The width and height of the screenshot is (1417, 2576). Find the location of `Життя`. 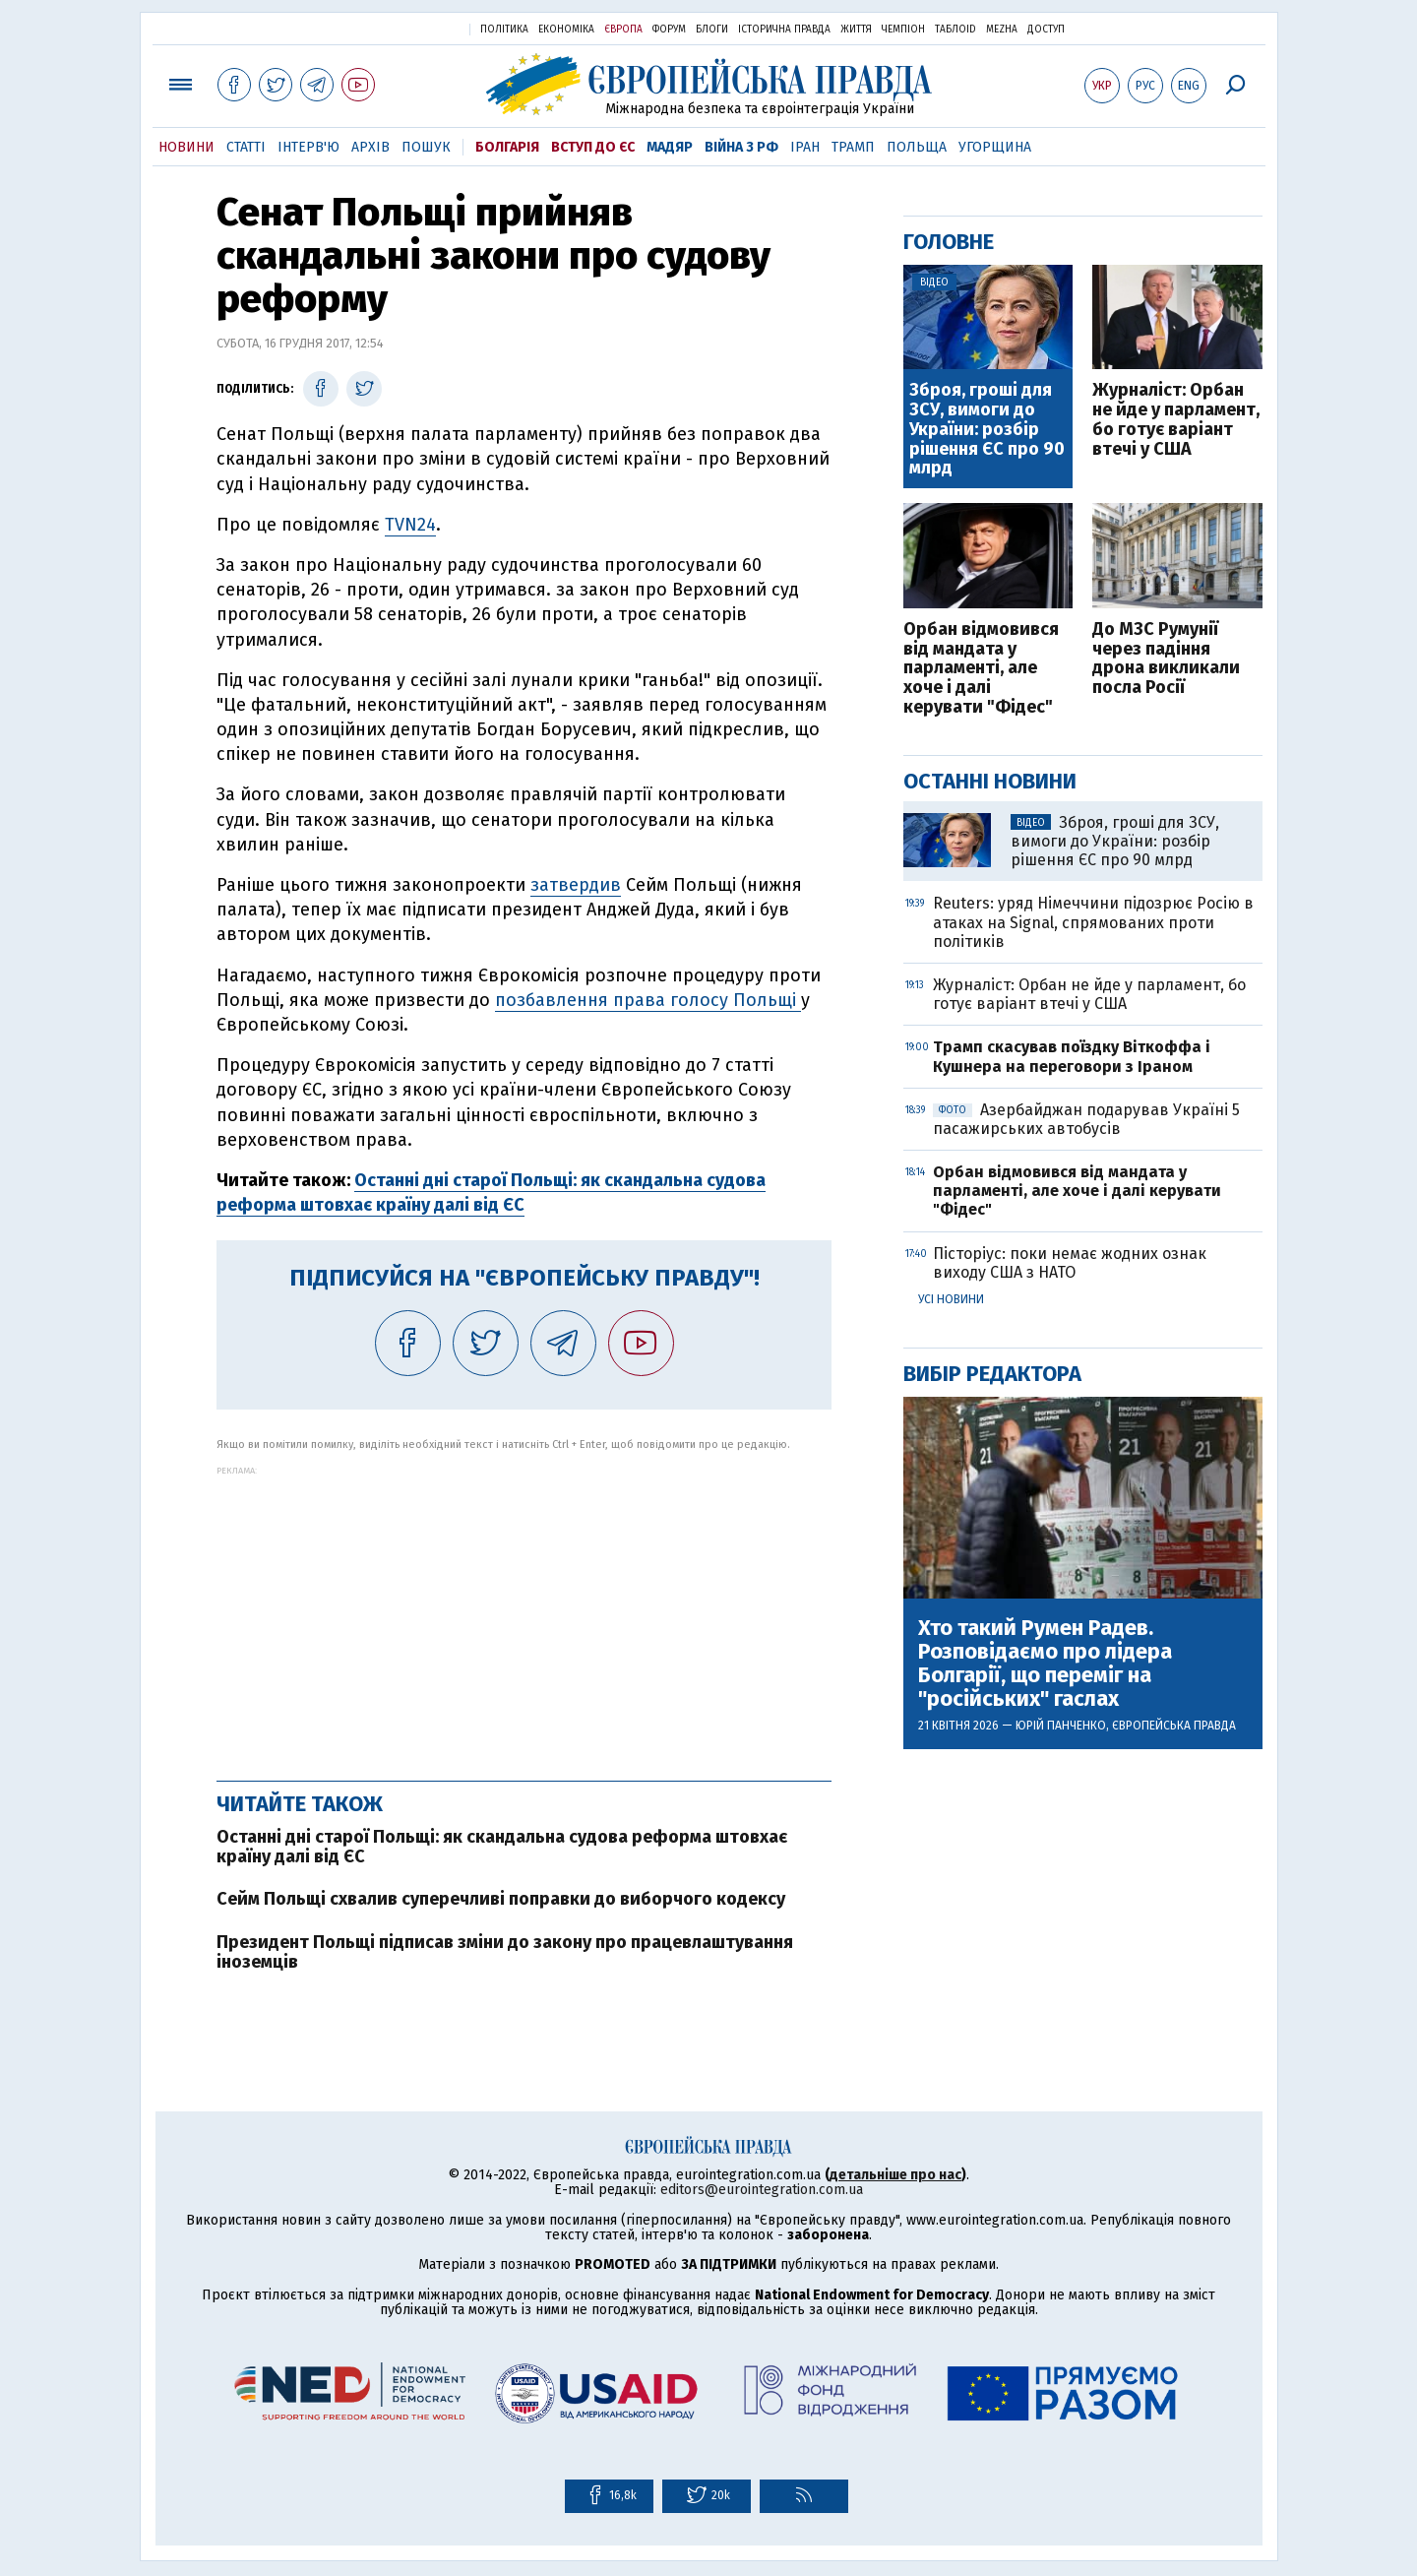

Життя is located at coordinates (856, 29).